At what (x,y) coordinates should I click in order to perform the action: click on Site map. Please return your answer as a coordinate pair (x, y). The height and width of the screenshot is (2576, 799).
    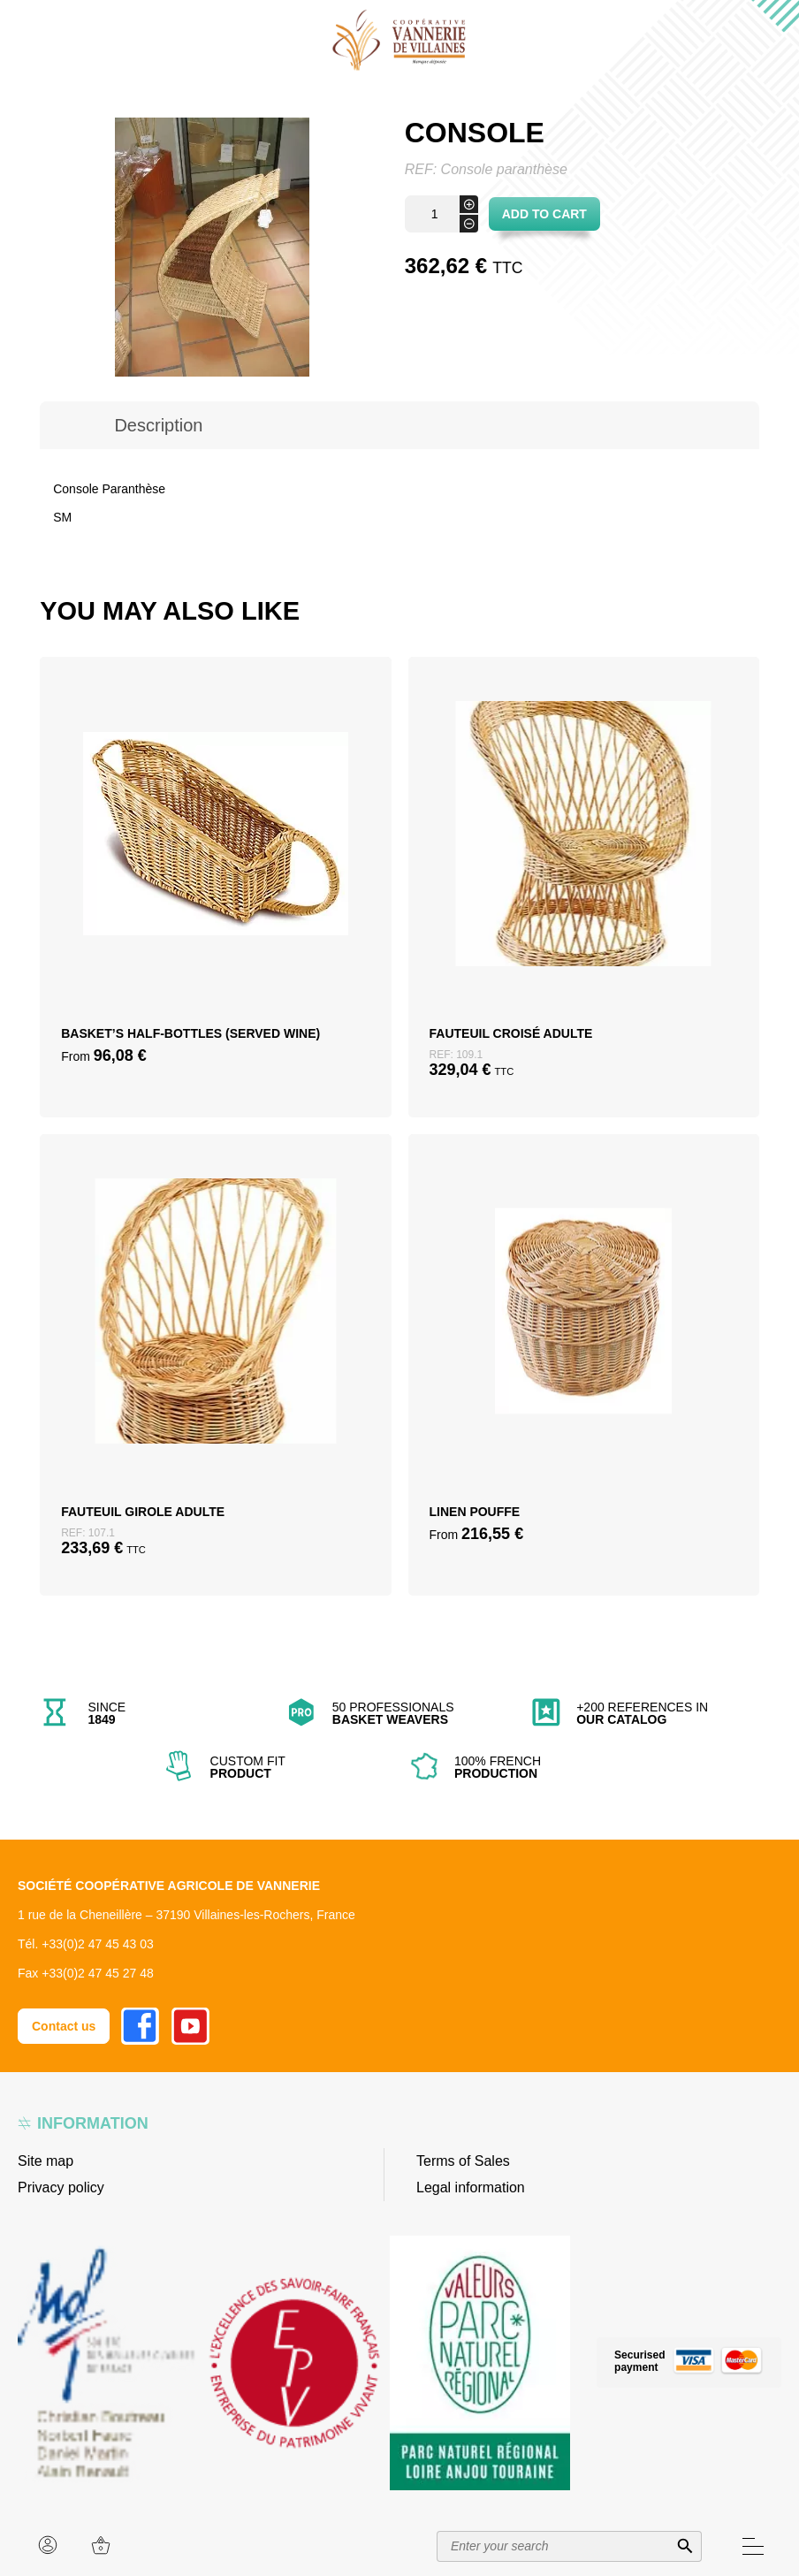
    Looking at the image, I should click on (45, 2160).